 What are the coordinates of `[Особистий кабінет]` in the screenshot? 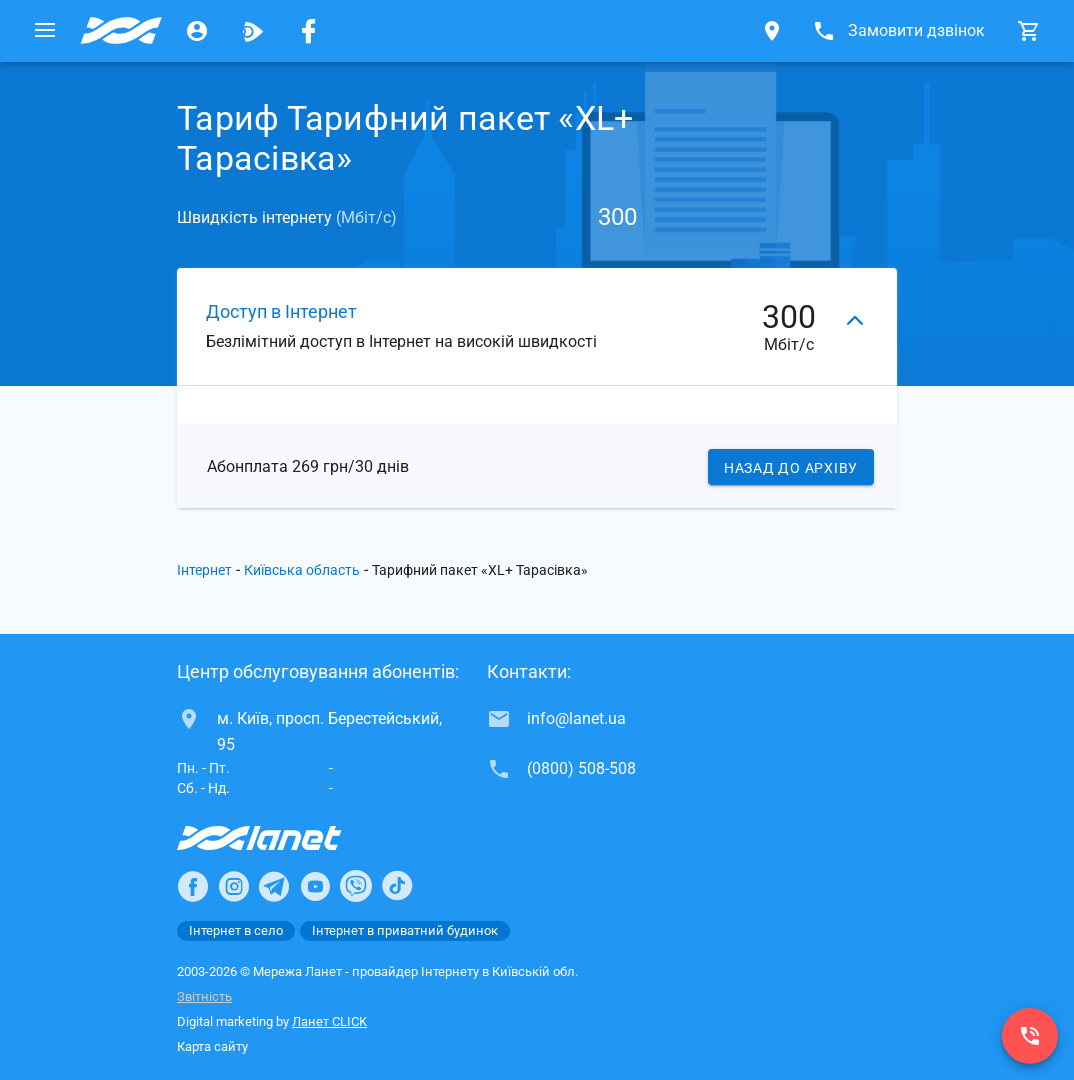 It's located at (197, 31).